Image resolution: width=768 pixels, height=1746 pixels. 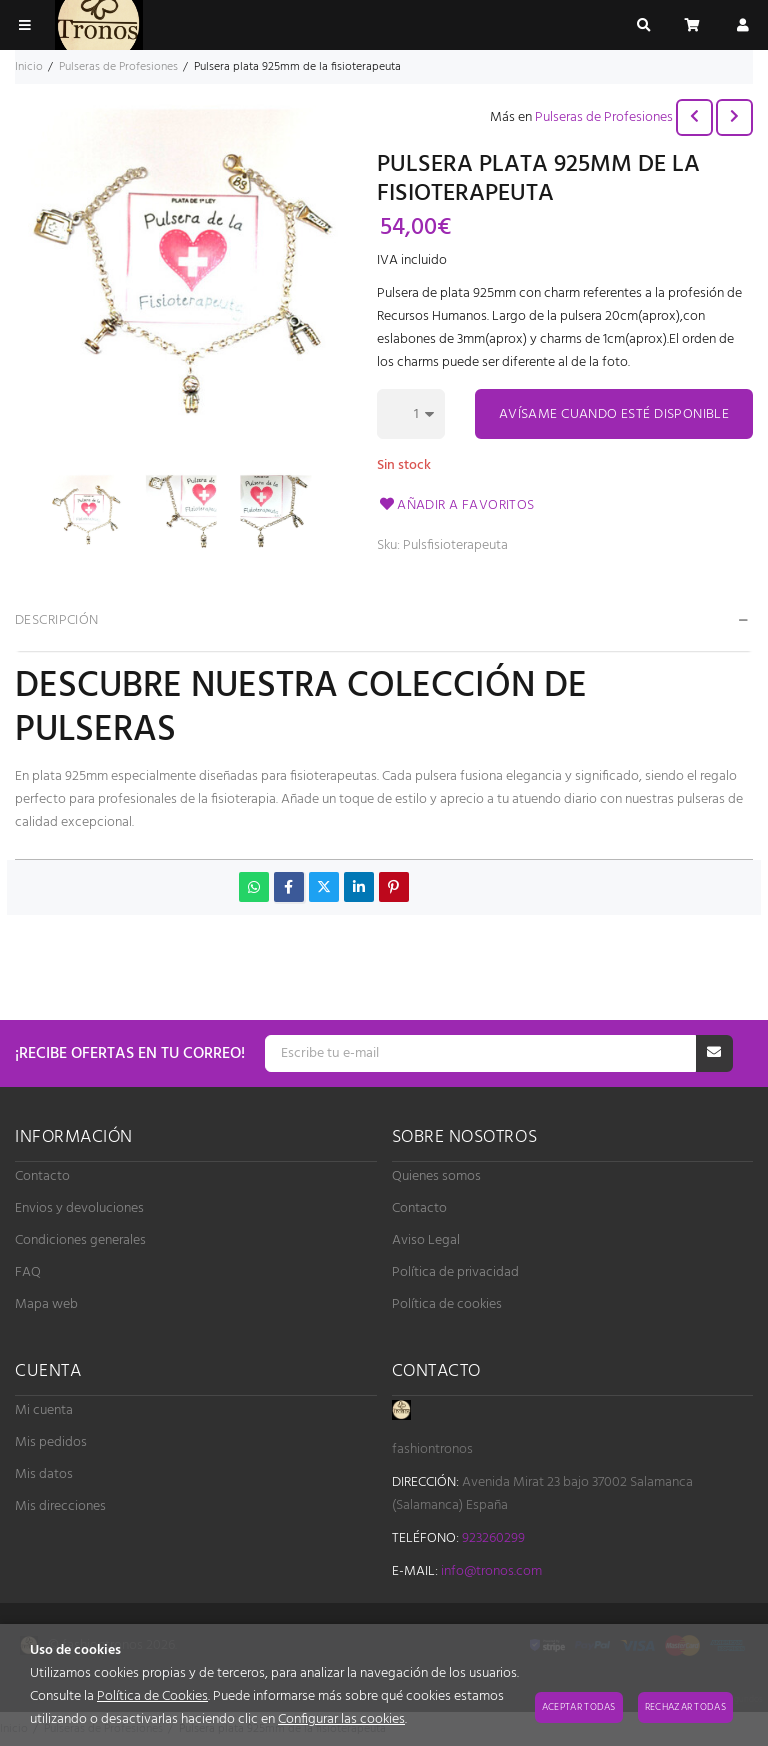 I want to click on Envios y devoluciones, so click(x=79, y=1208).